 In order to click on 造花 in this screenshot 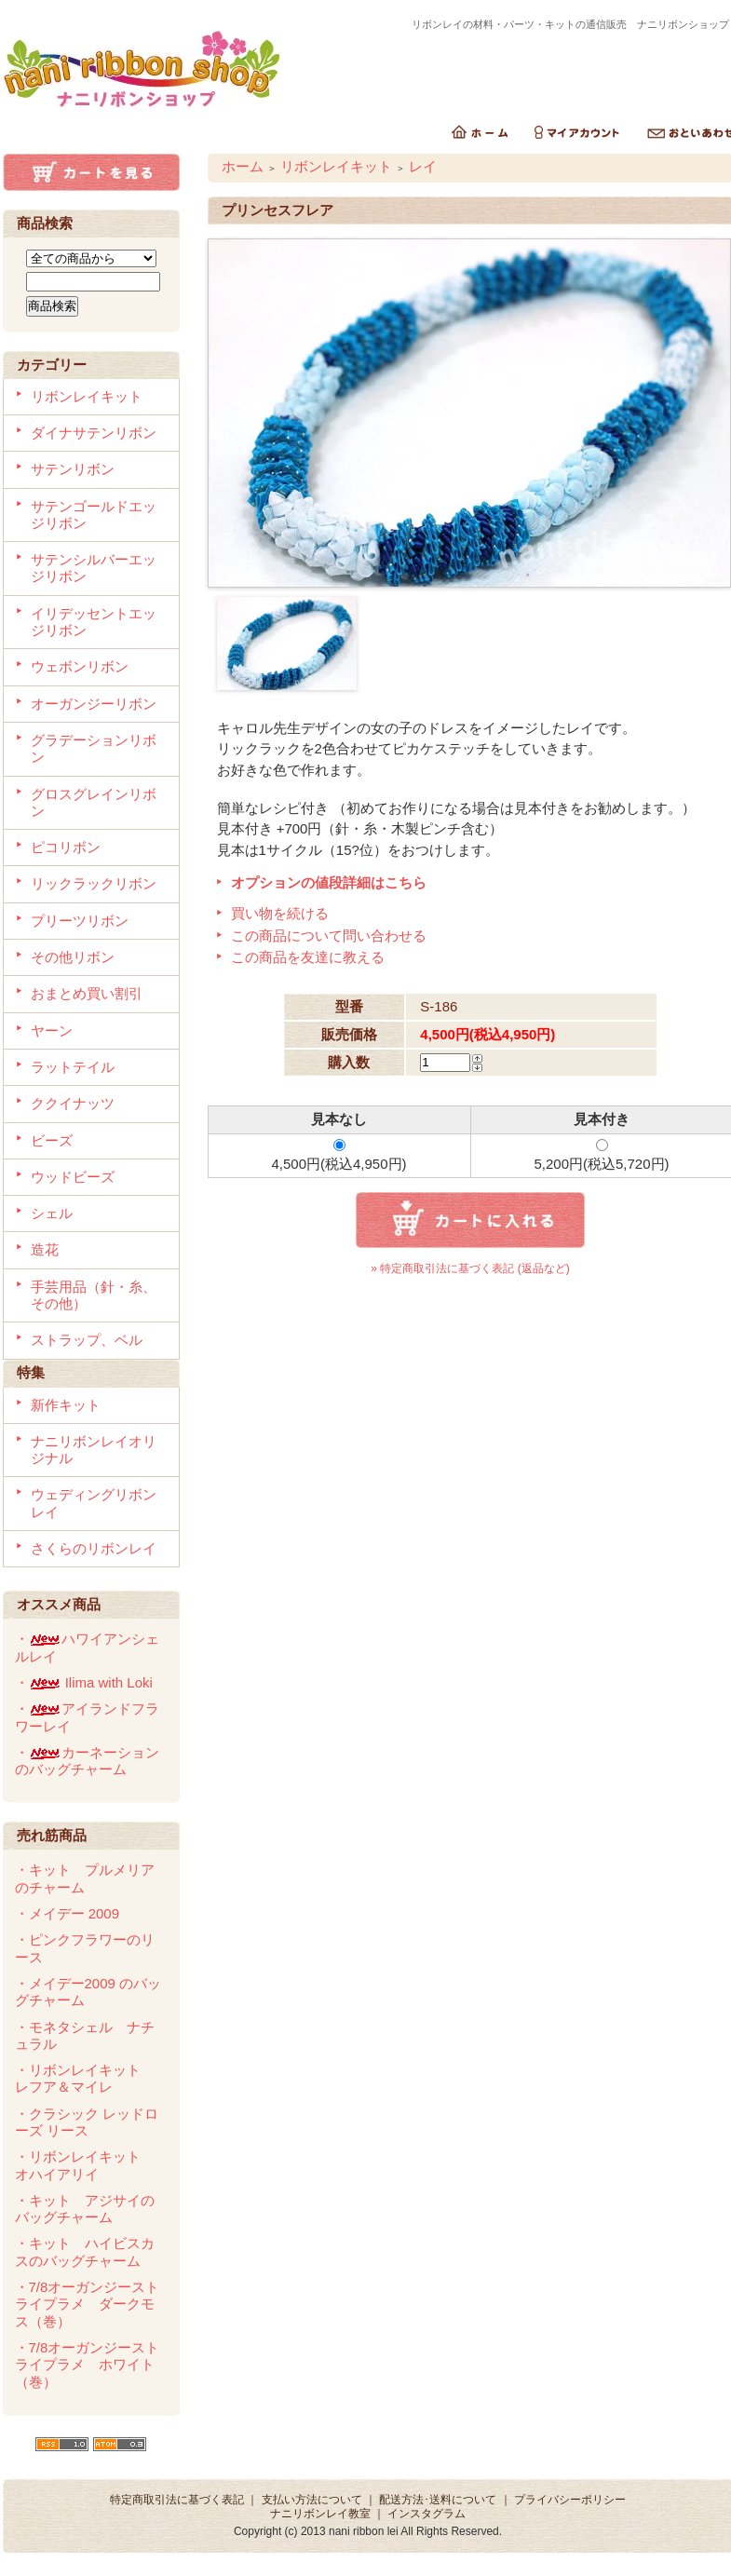, I will do `click(45, 1249)`.